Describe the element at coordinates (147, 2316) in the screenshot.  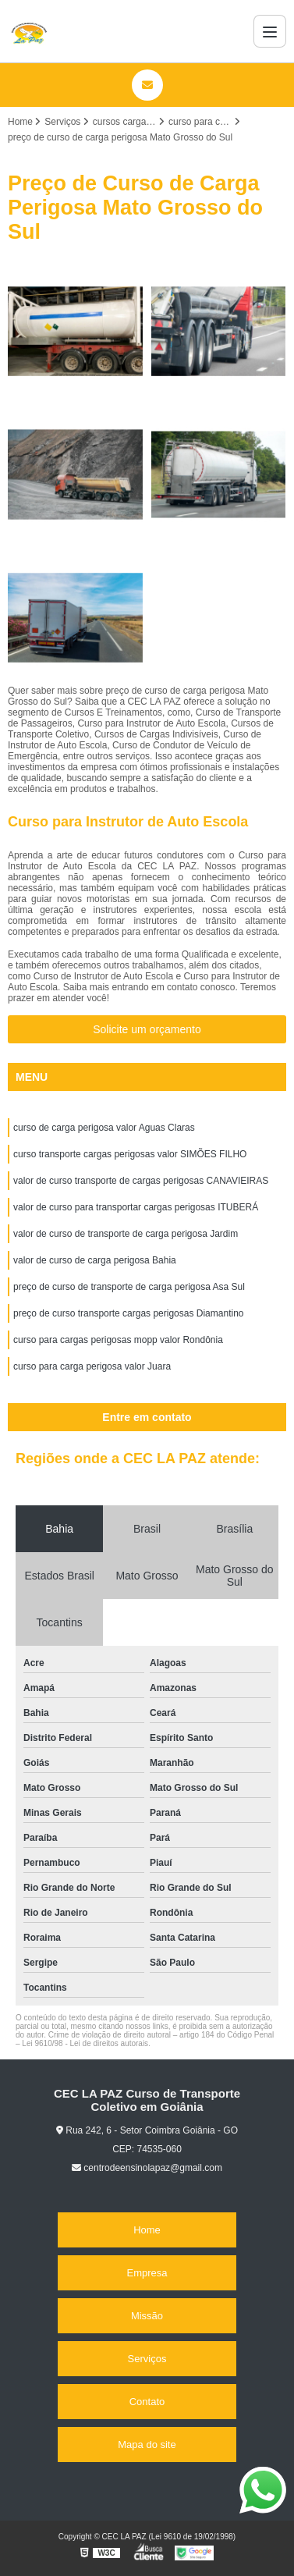
I see `Missão` at that location.